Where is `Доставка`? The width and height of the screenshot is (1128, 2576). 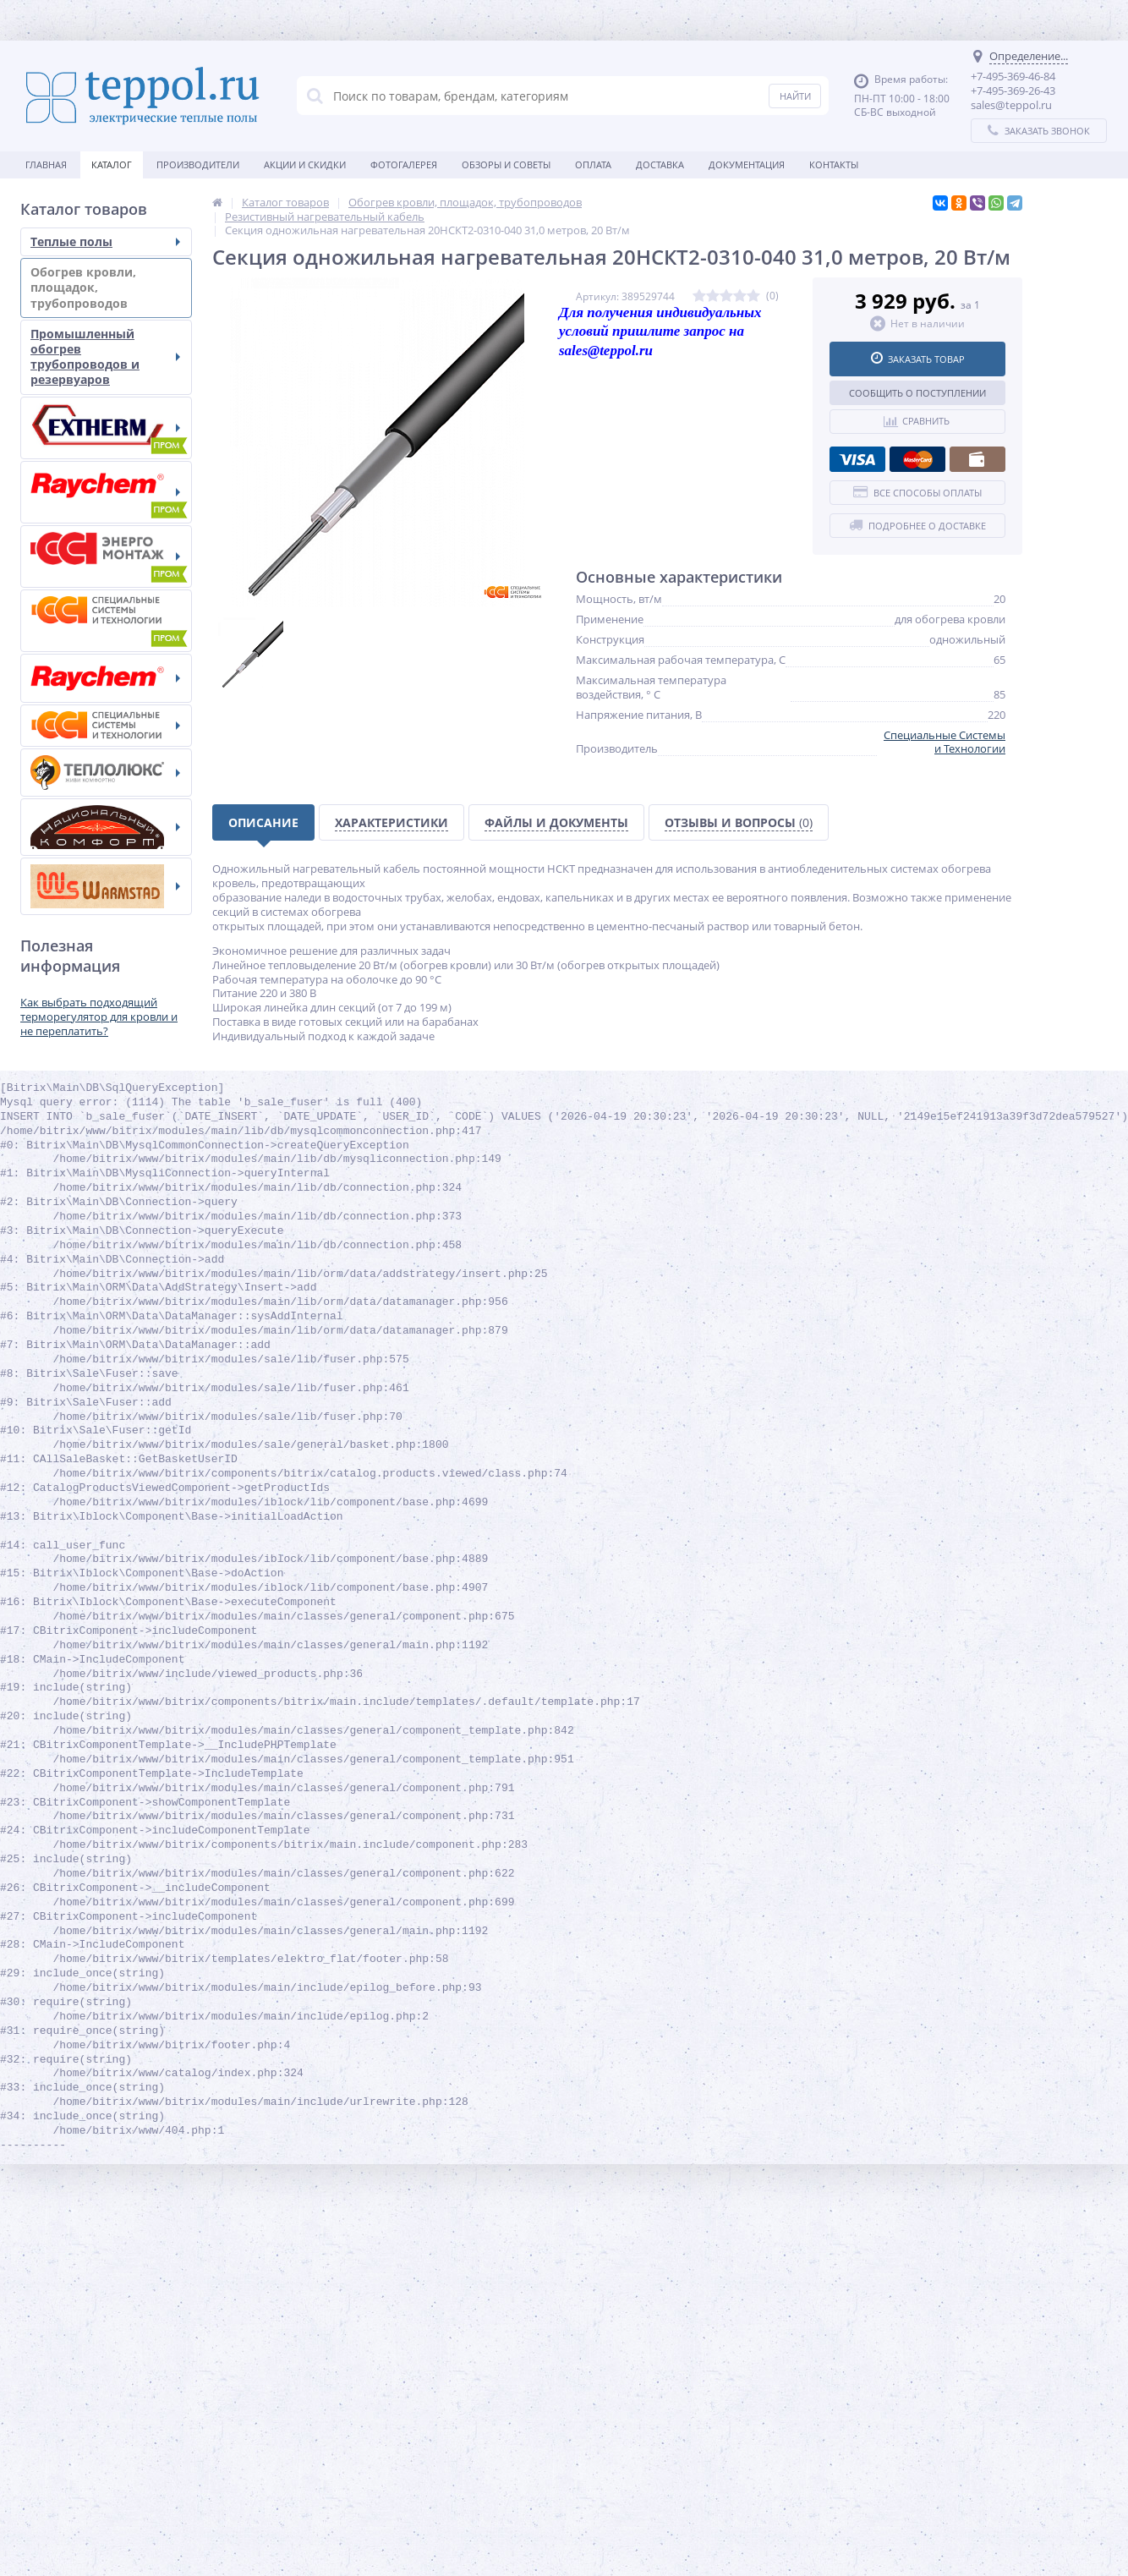 Доставка is located at coordinates (660, 164).